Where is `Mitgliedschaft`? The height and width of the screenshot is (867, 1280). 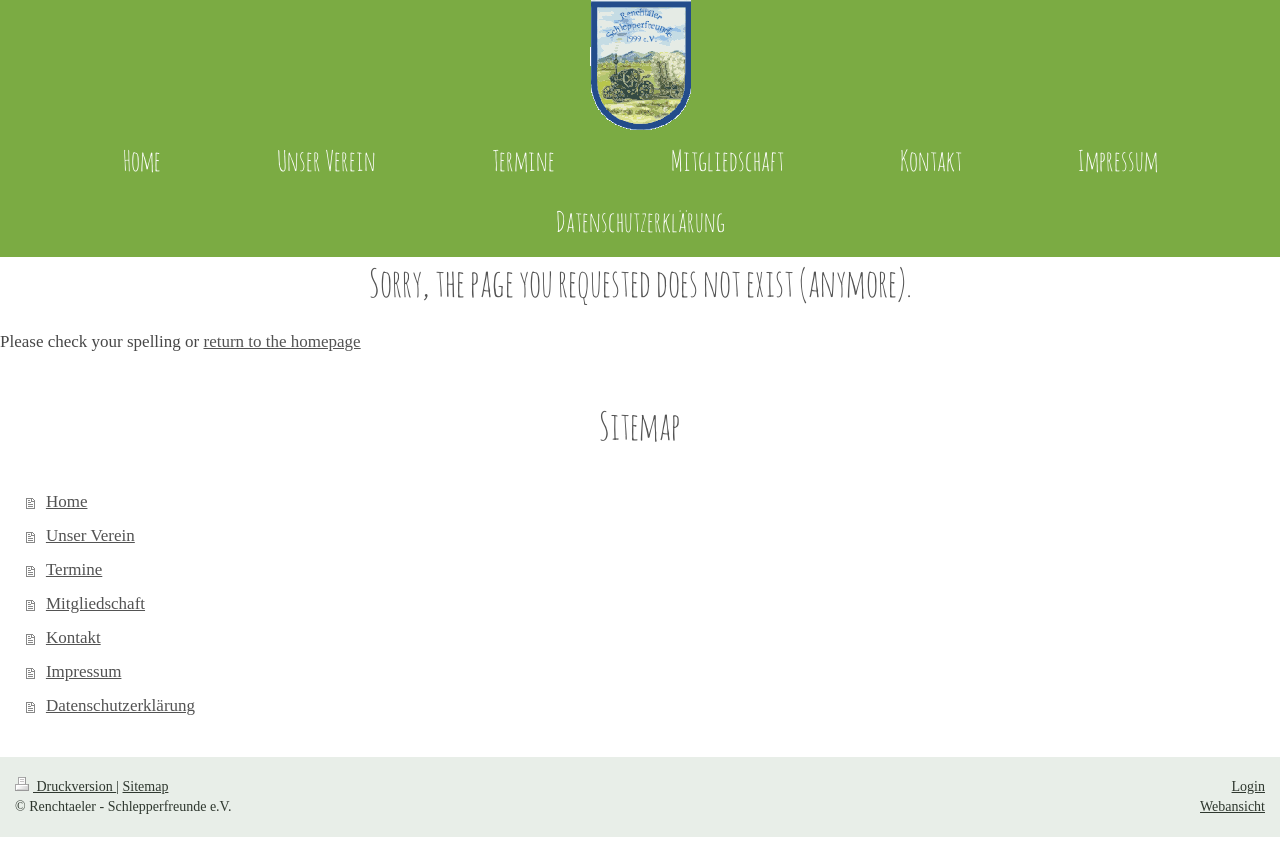
Mitgliedschaft is located at coordinates (95, 603).